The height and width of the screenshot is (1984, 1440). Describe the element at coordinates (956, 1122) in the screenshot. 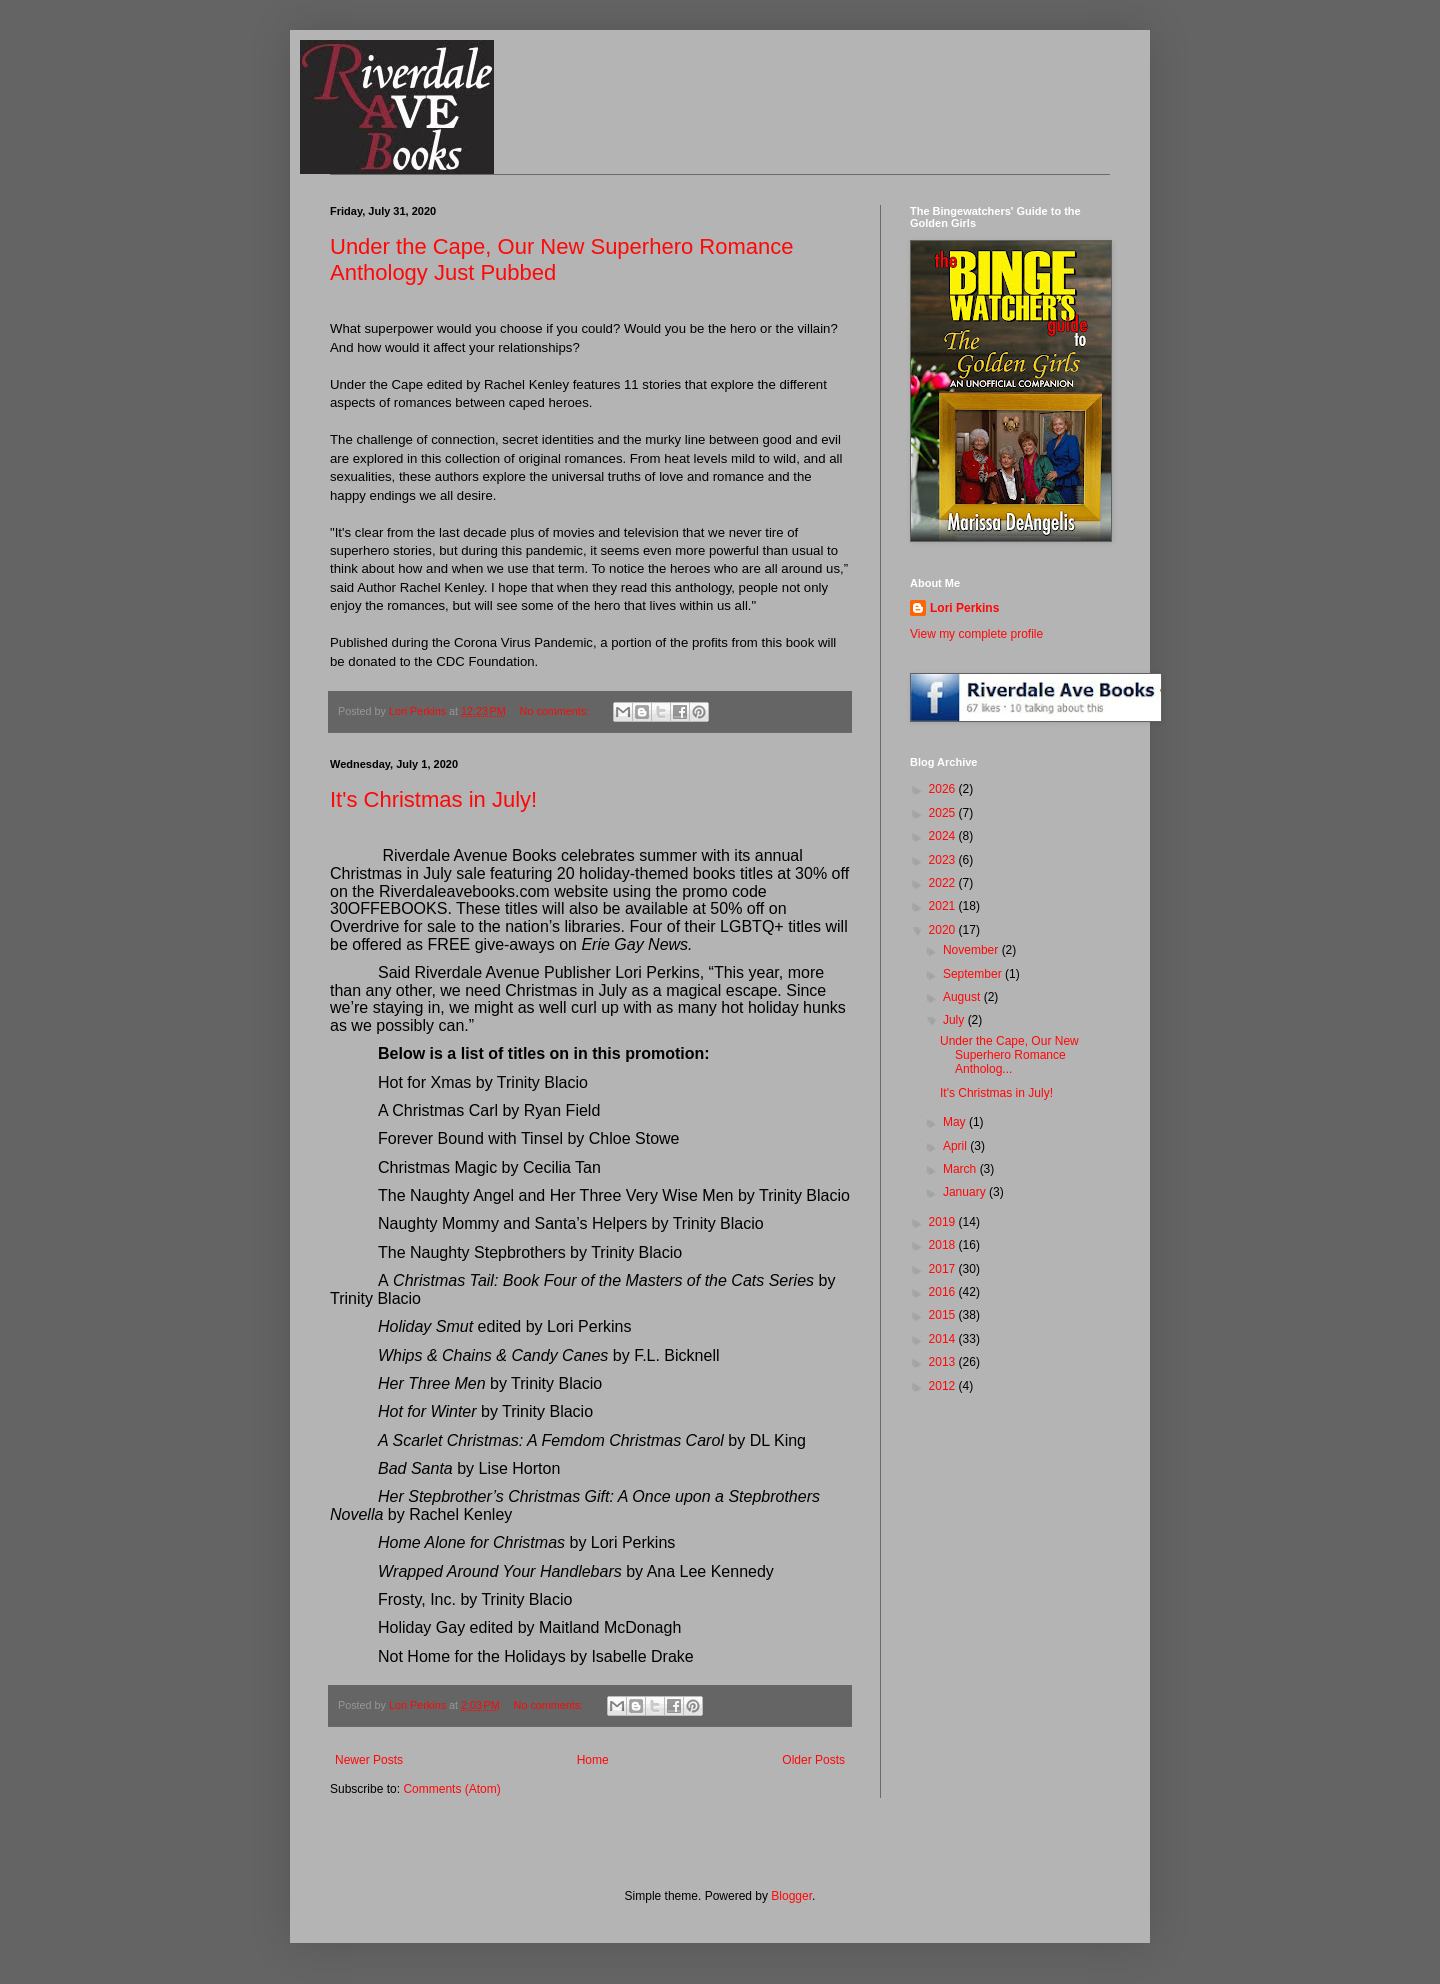

I see `May` at that location.